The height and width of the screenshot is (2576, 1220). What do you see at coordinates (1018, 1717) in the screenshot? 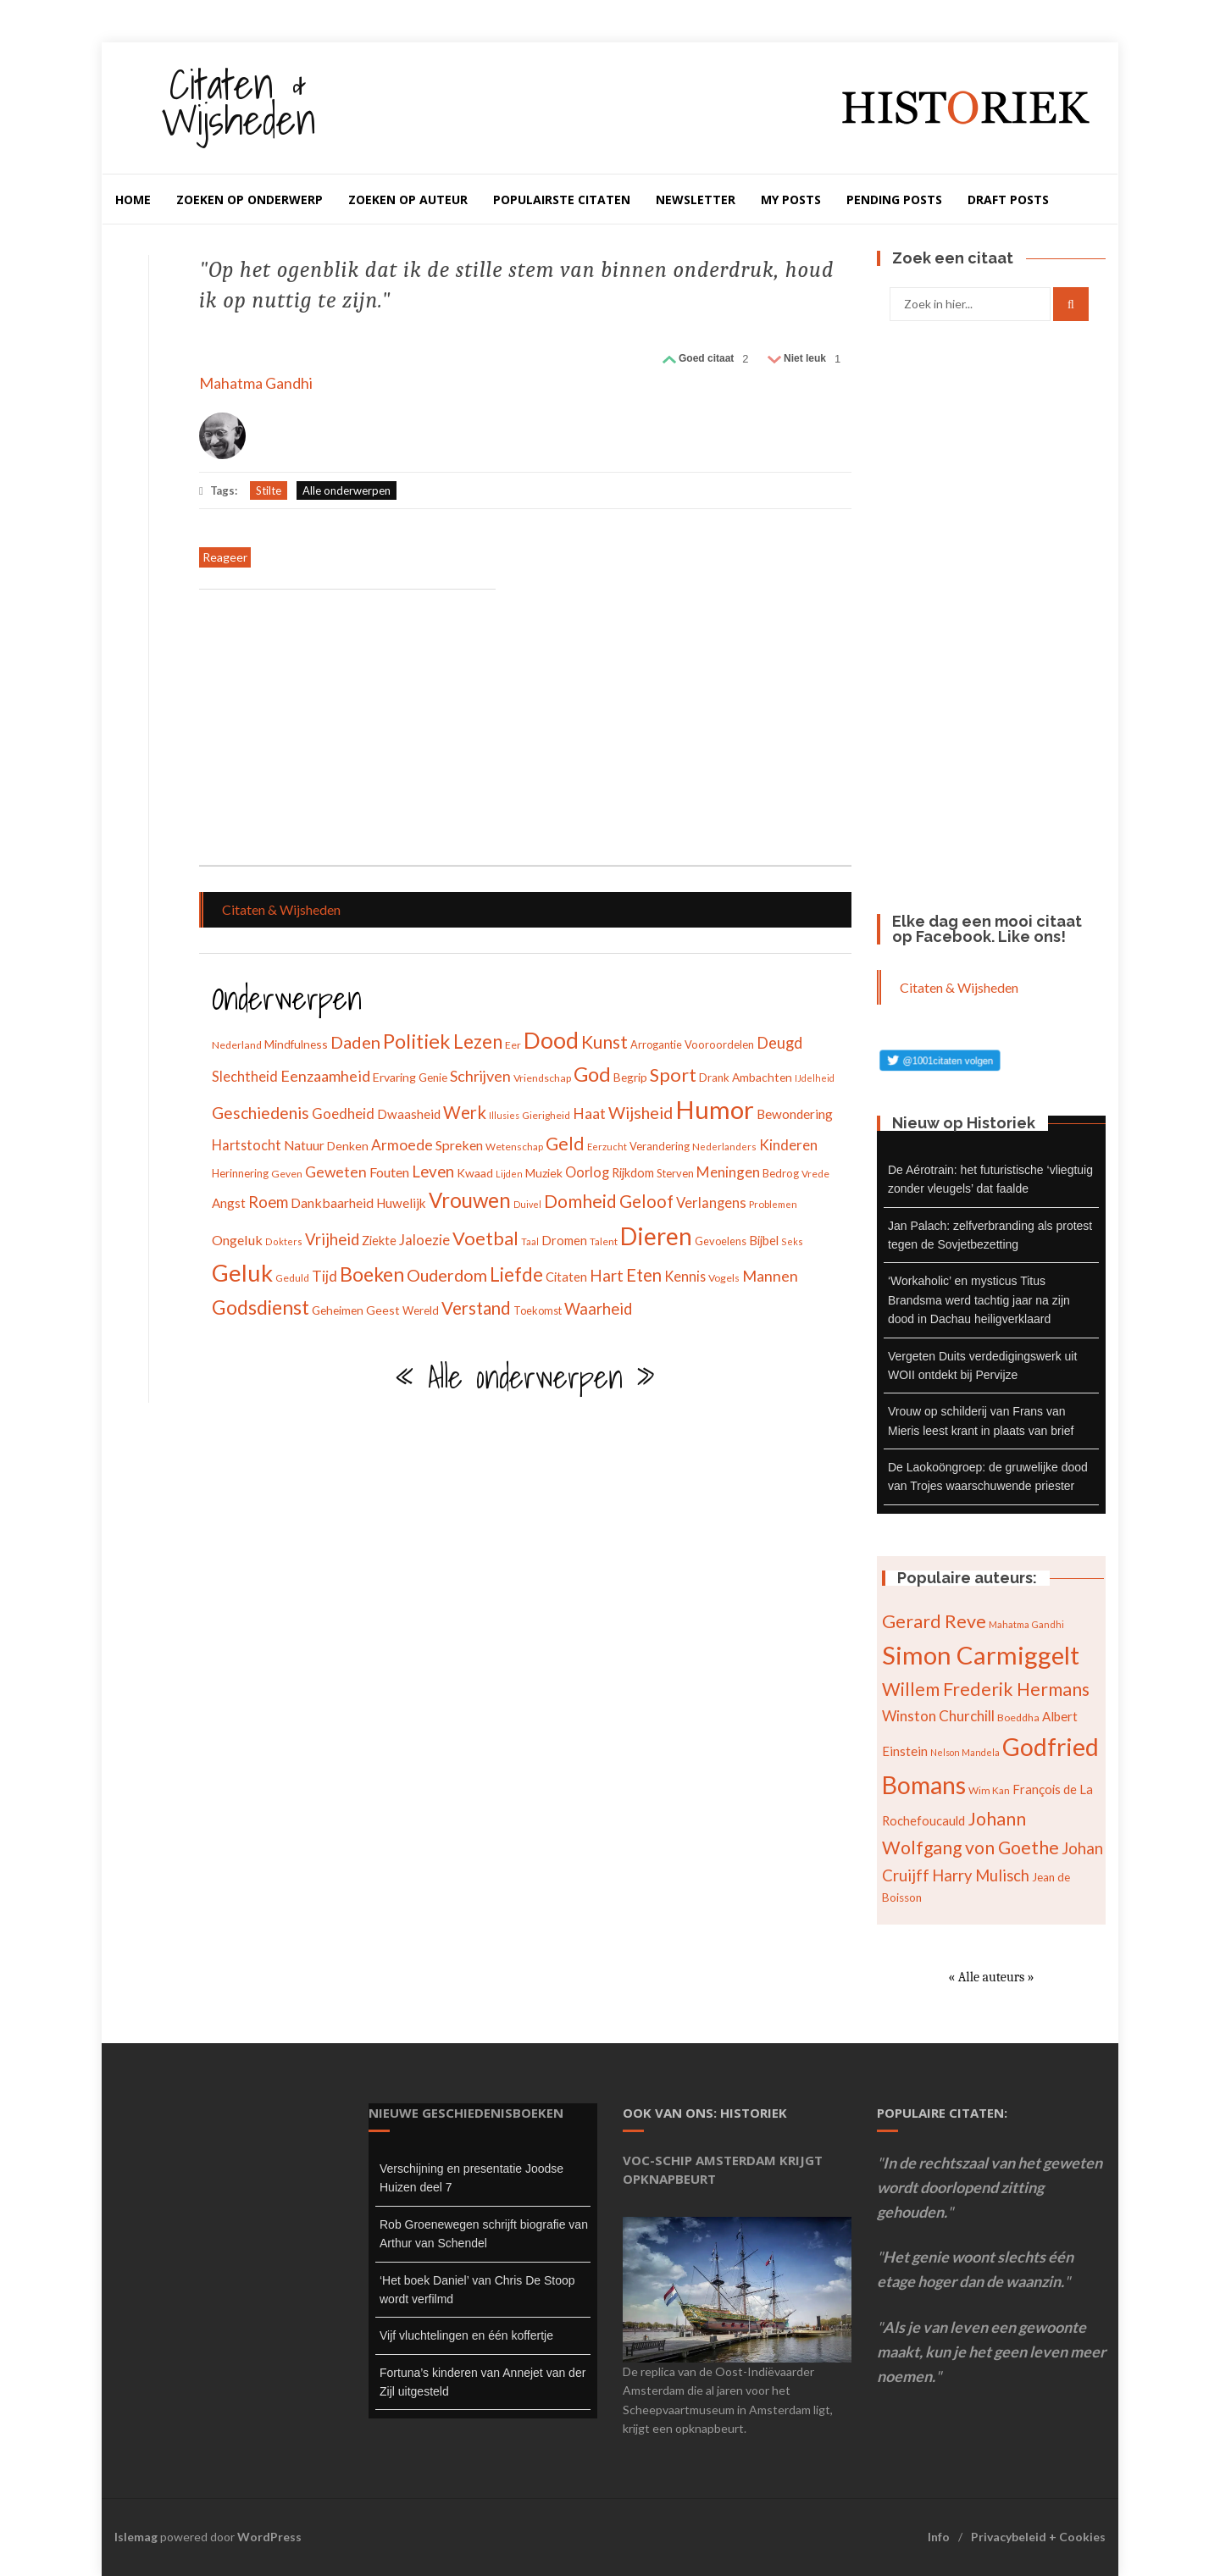
I see `Boeddha [Boeddha (66 items)]` at bounding box center [1018, 1717].